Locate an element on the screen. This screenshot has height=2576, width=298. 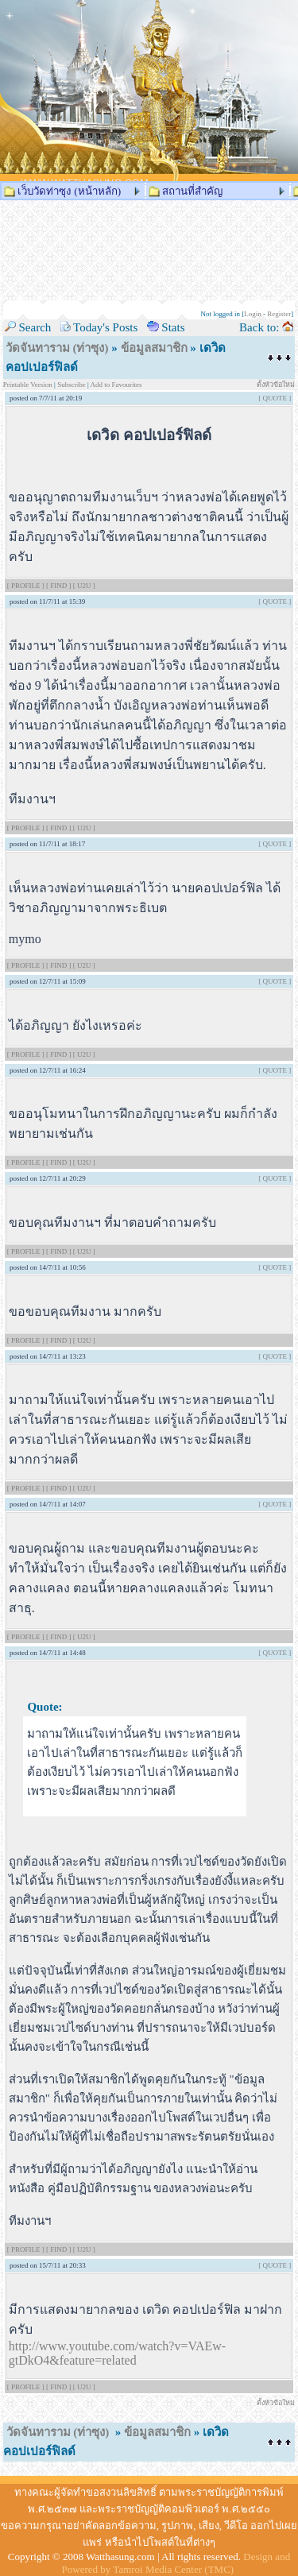
http://www.youtube.com/watch?v=VAEw-gtDkO4&feature=related is located at coordinates (117, 2353).